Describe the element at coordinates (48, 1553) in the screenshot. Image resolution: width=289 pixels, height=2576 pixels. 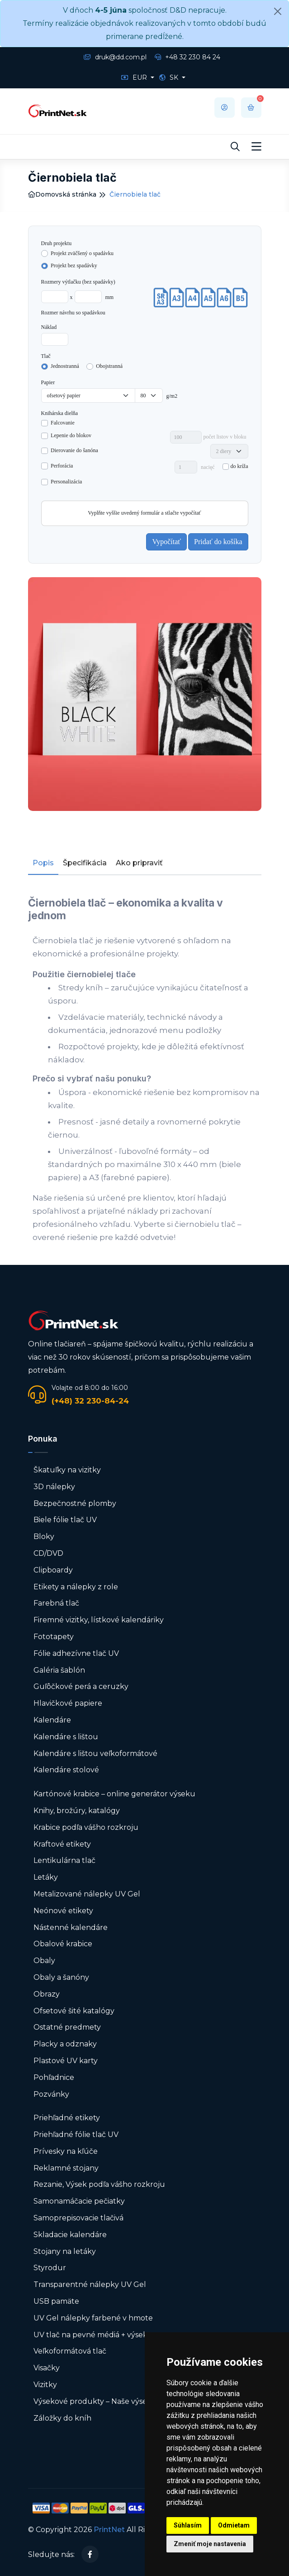
I see `CD/DVD` at that location.